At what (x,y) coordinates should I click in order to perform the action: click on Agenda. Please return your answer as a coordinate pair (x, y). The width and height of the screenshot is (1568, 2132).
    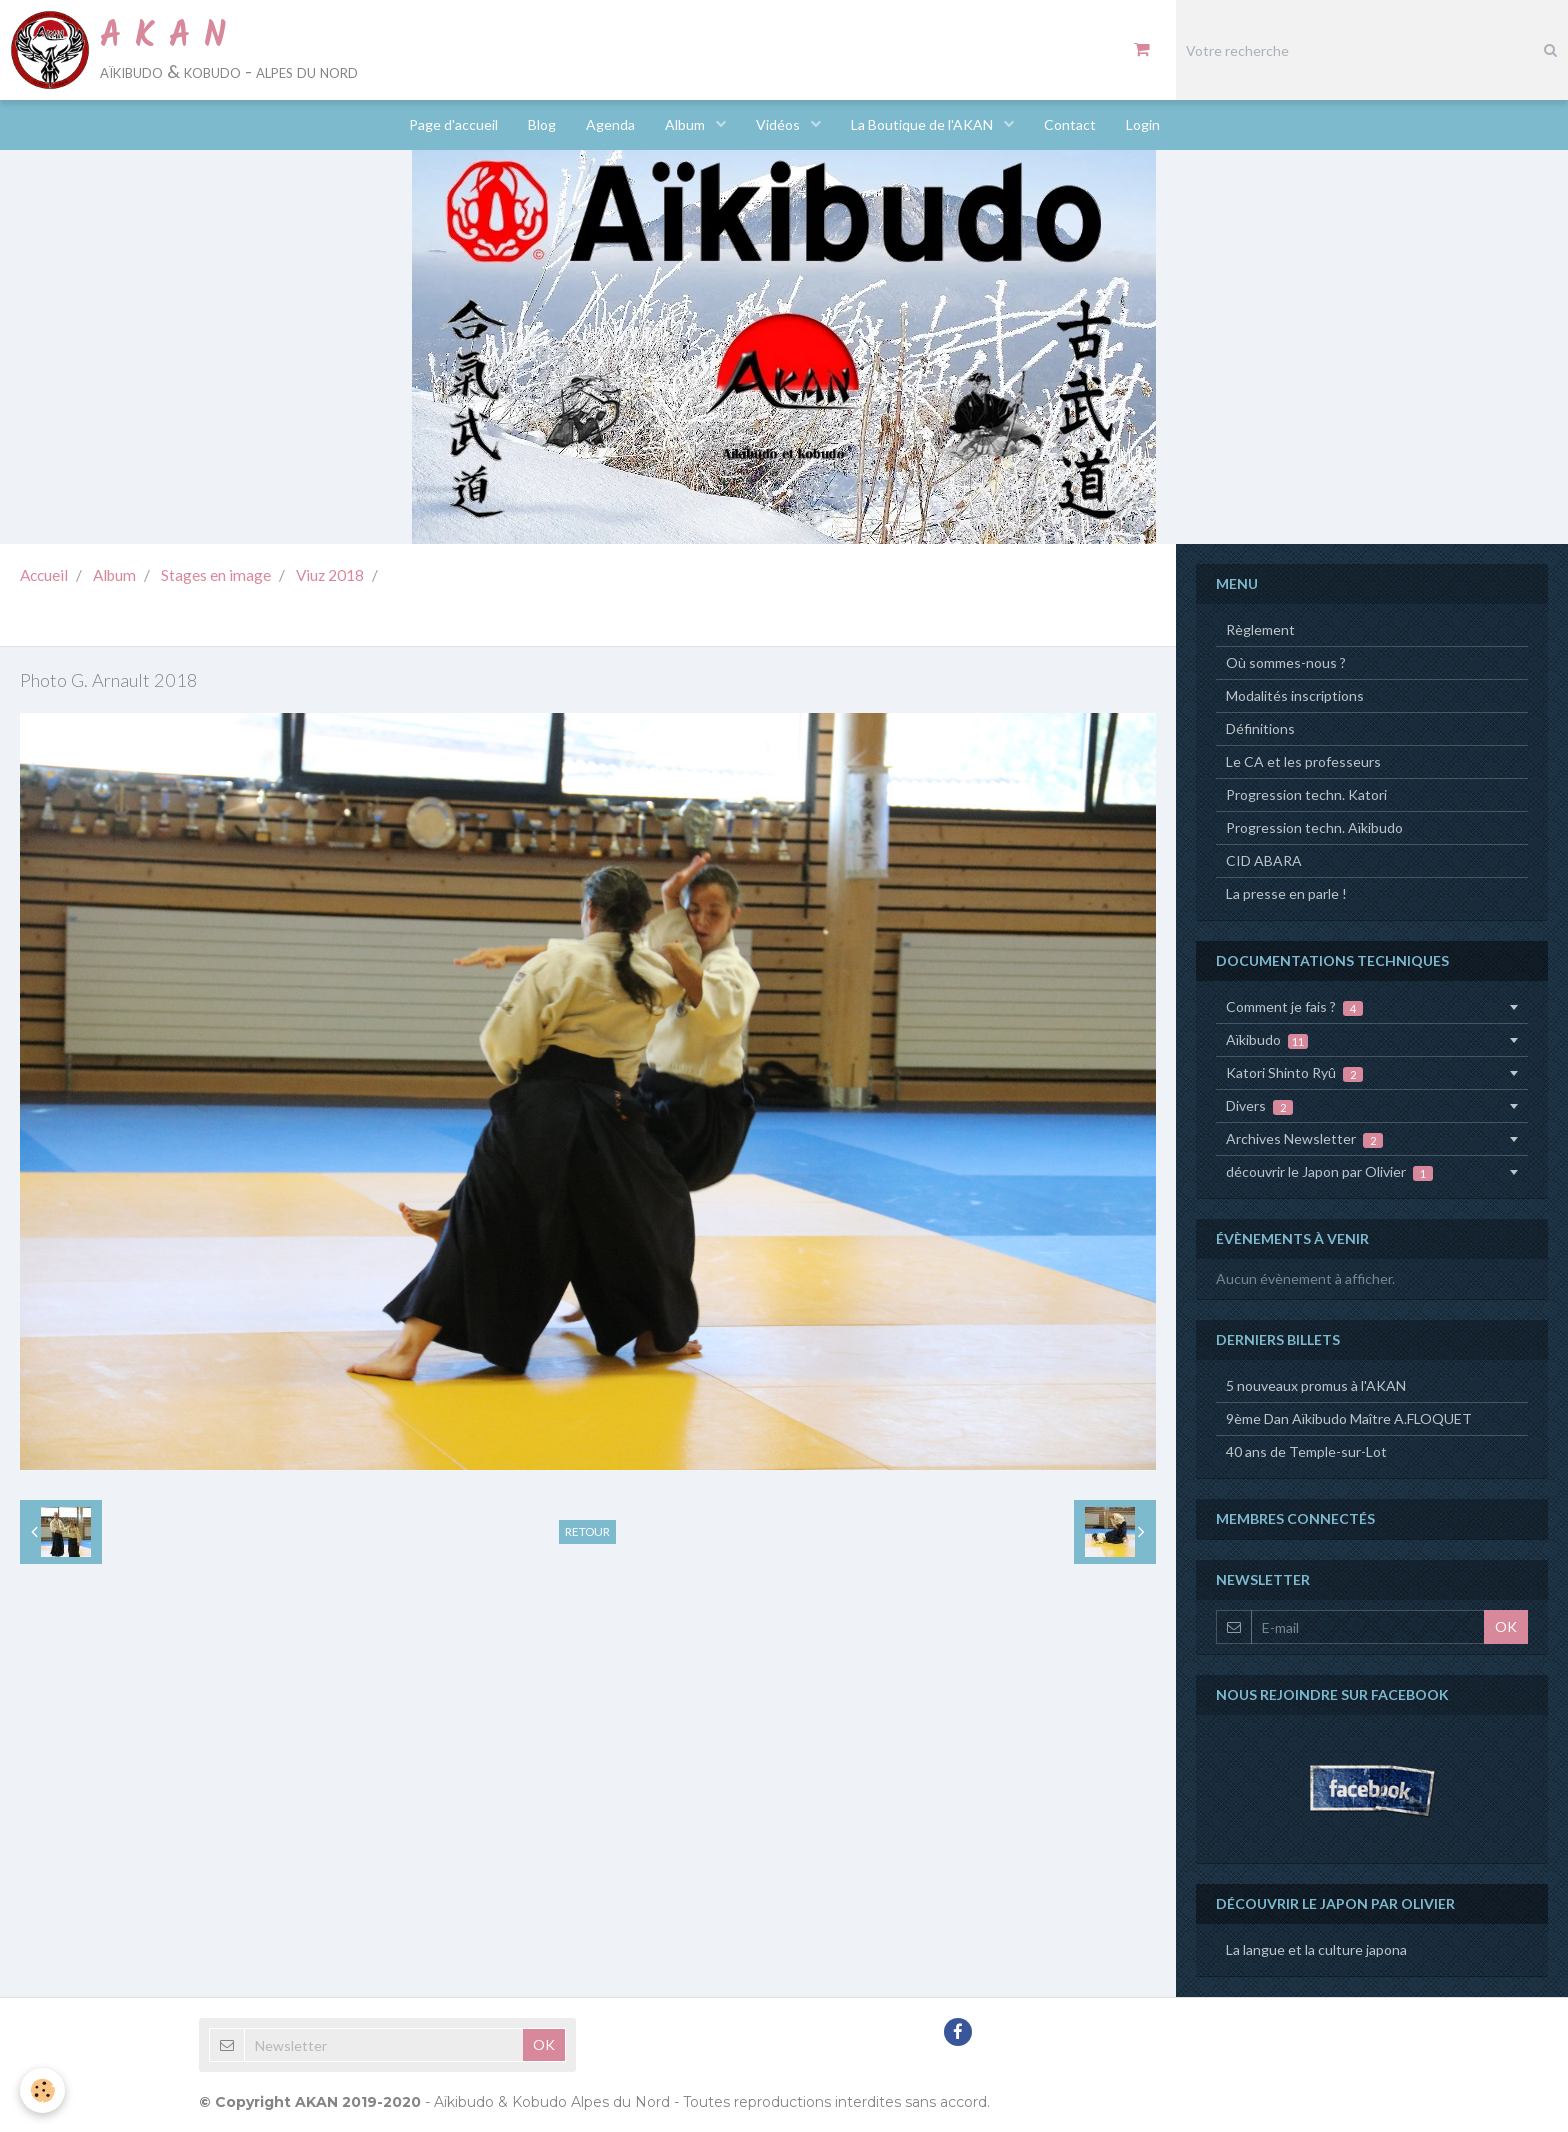
    Looking at the image, I should click on (610, 124).